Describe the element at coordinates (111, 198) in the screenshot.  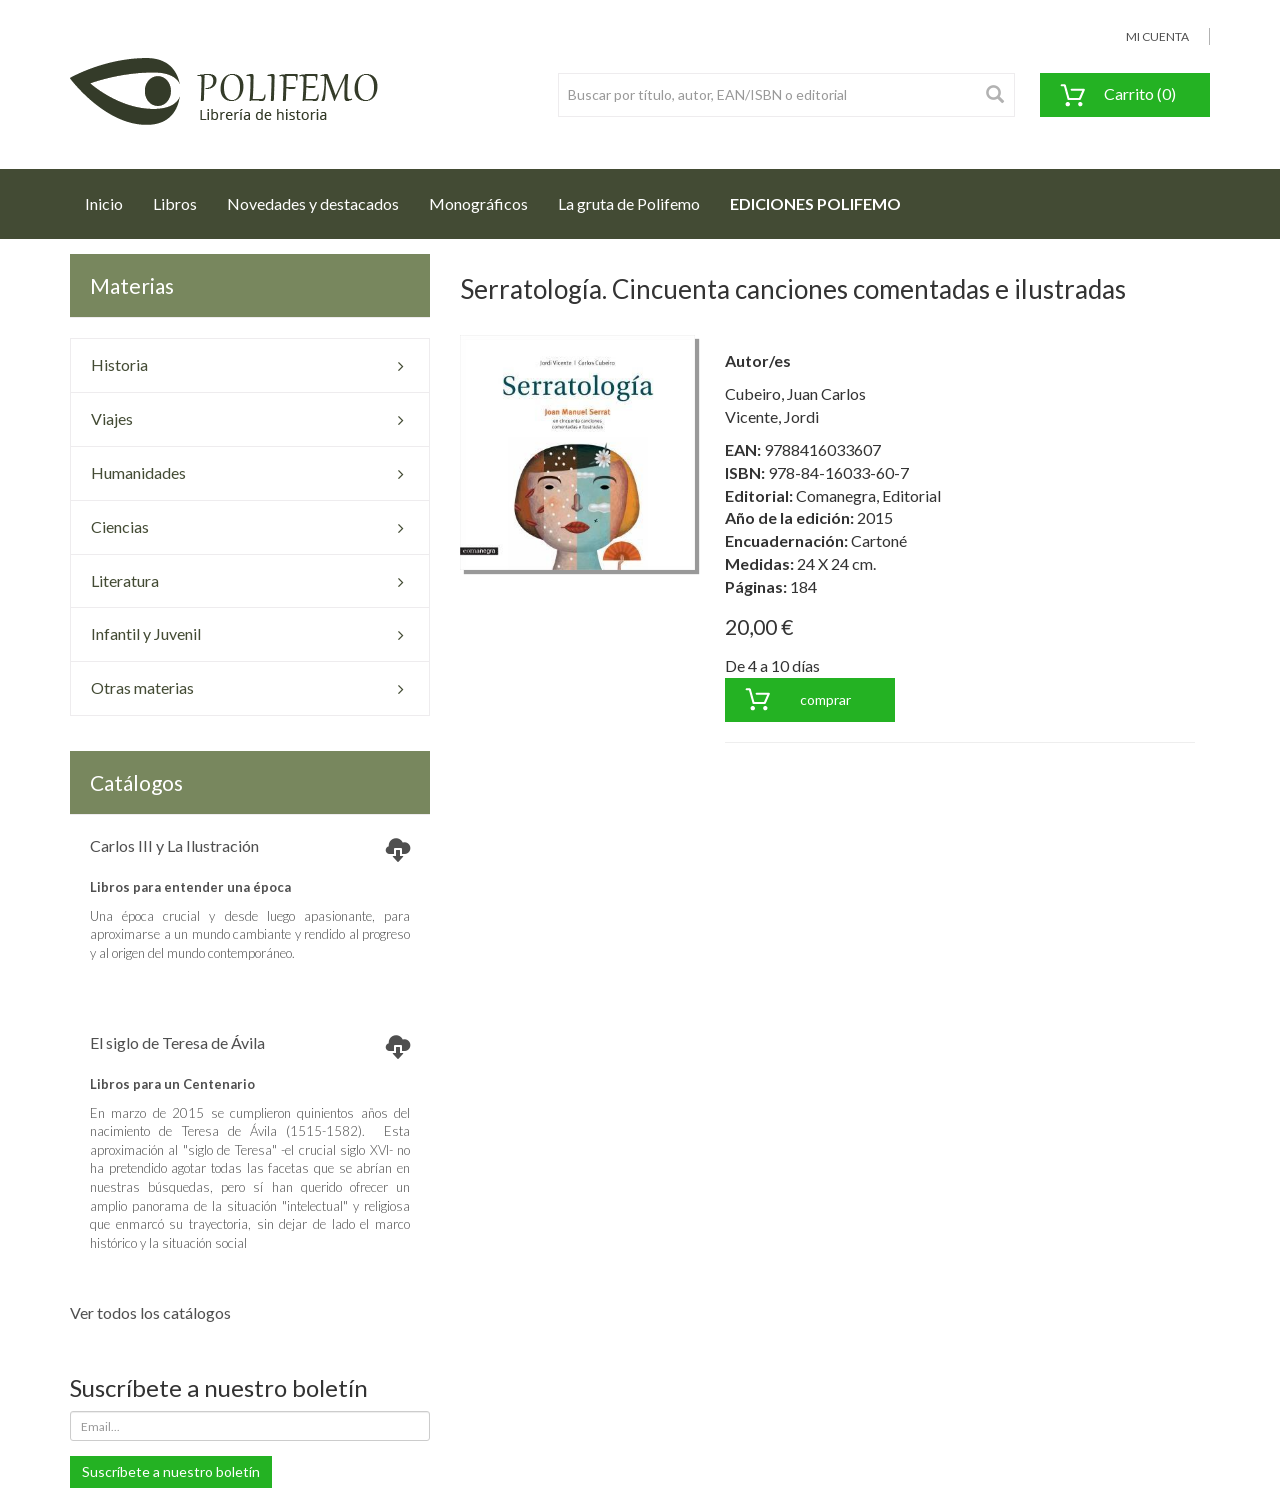
I see `Inicio` at that location.